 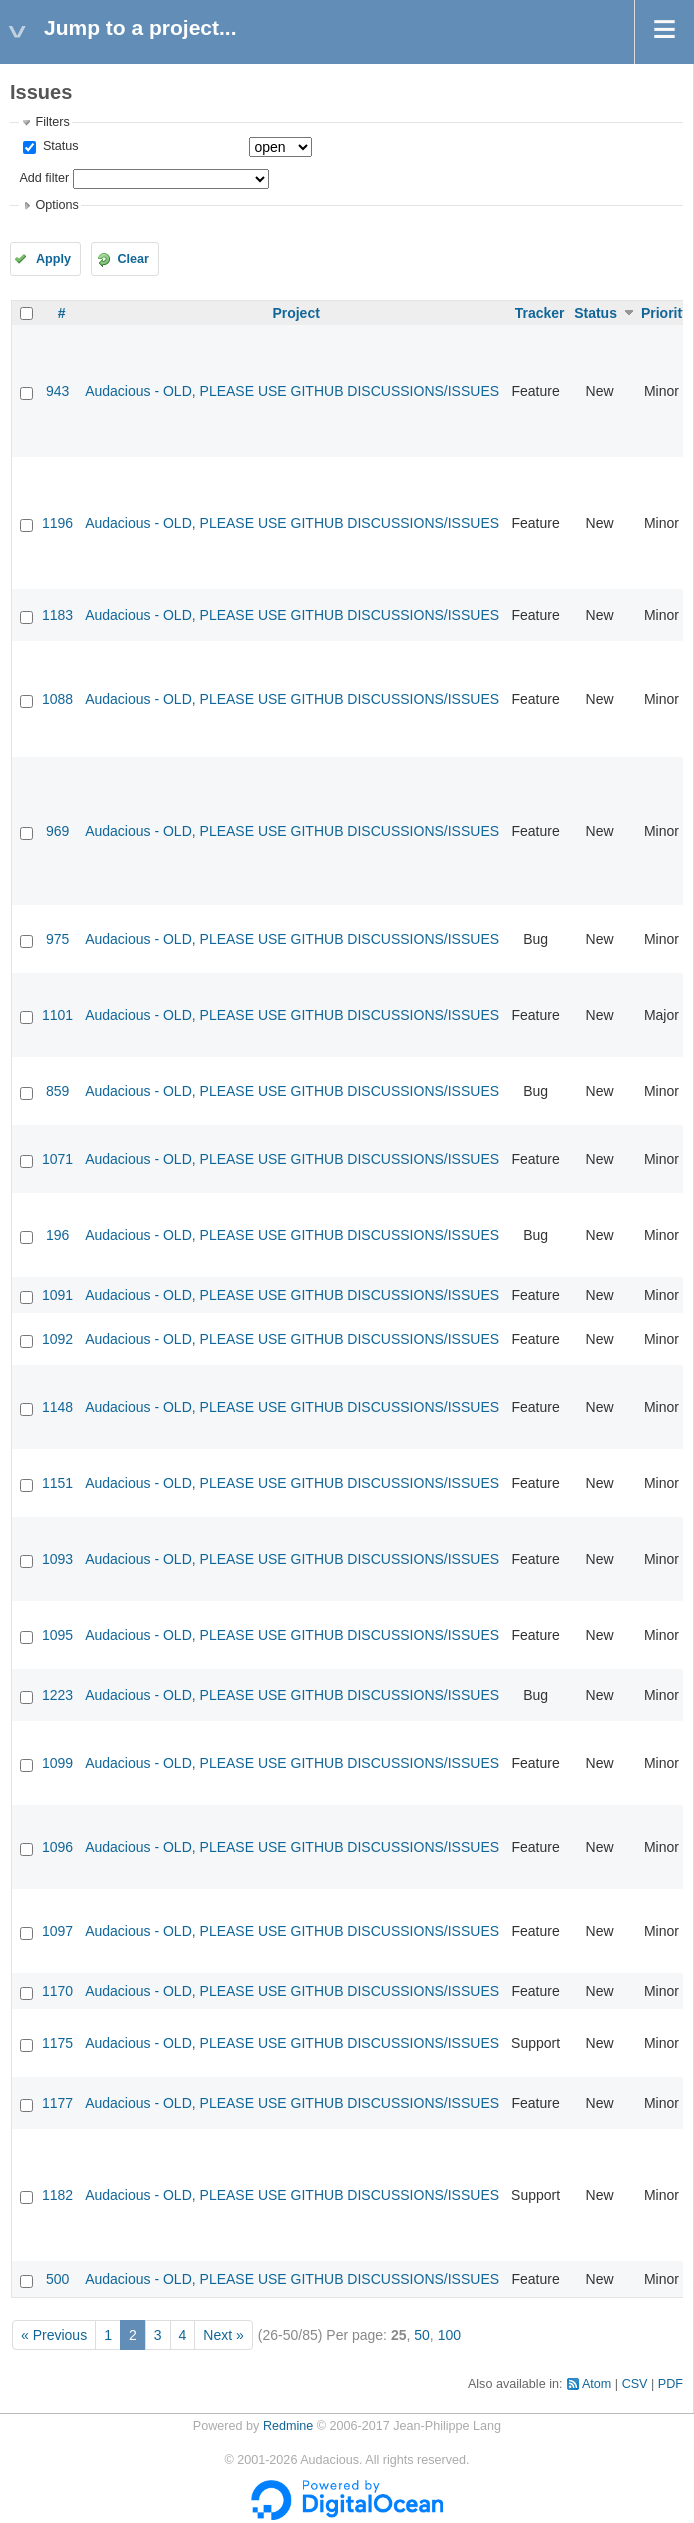 I want to click on 859, so click(x=57, y=1091).